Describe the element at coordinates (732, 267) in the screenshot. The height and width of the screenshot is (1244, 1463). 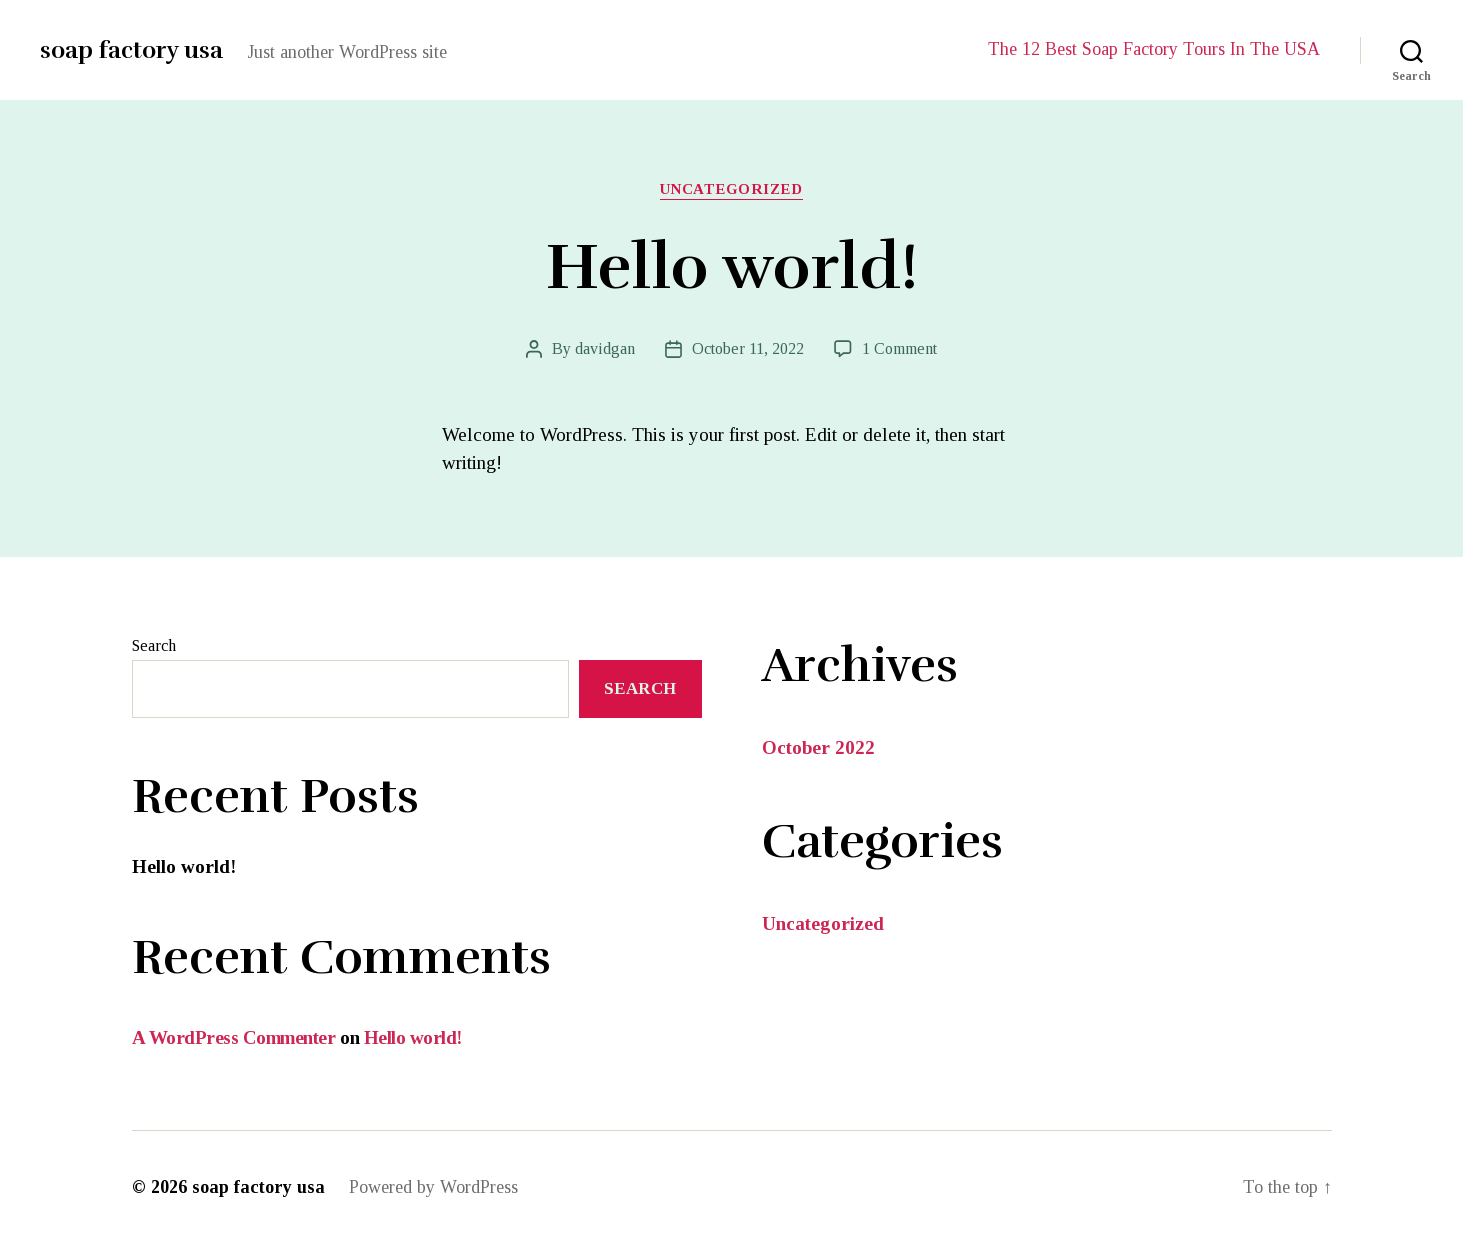
I see `Hello world!` at that location.